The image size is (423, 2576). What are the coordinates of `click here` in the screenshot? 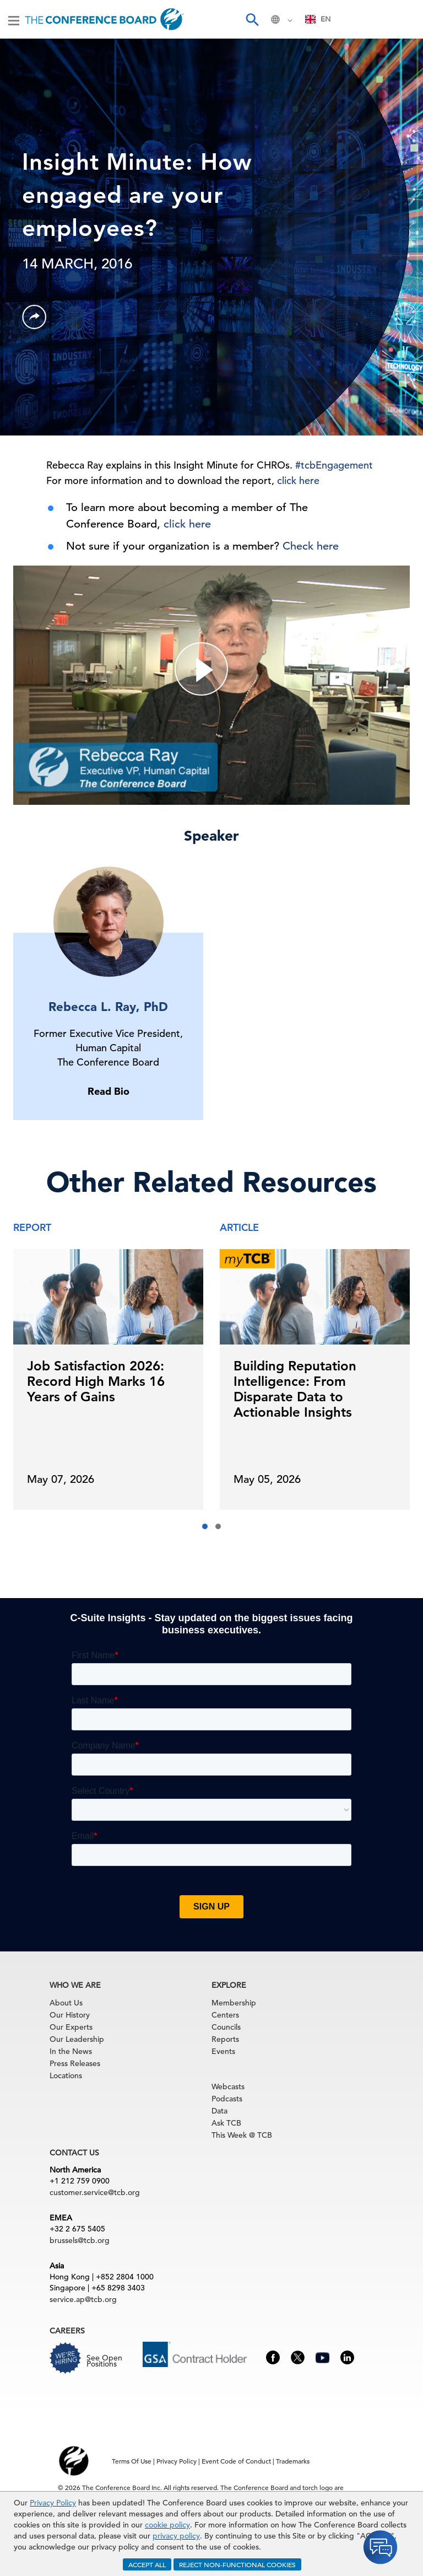 It's located at (298, 480).